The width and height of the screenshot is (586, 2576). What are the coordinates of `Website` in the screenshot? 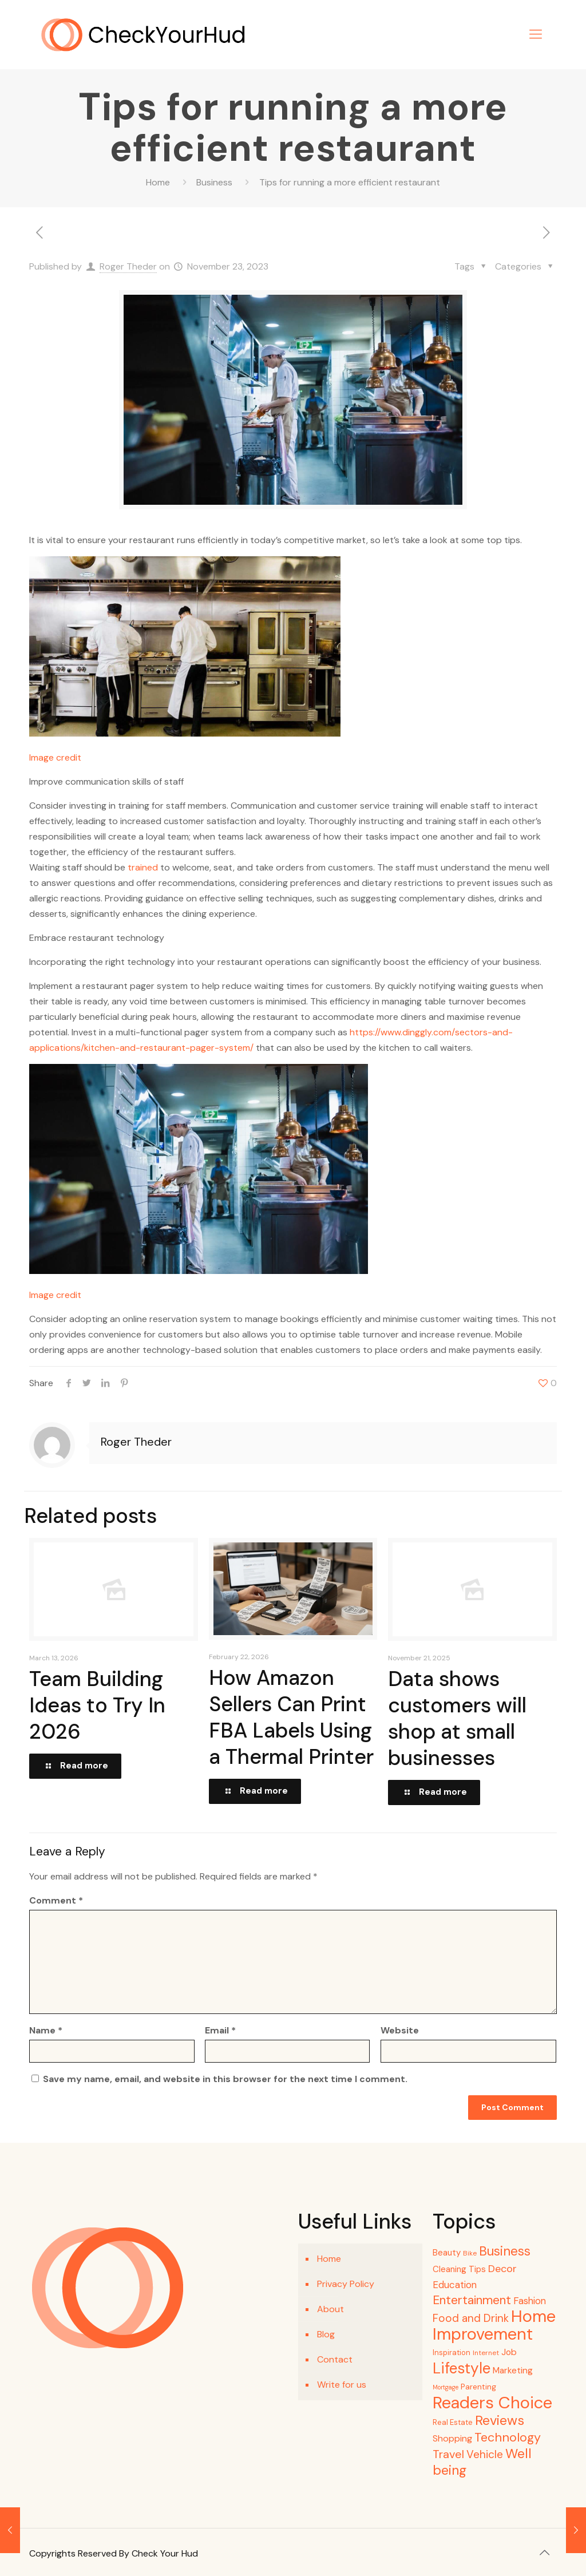 It's located at (400, 2030).